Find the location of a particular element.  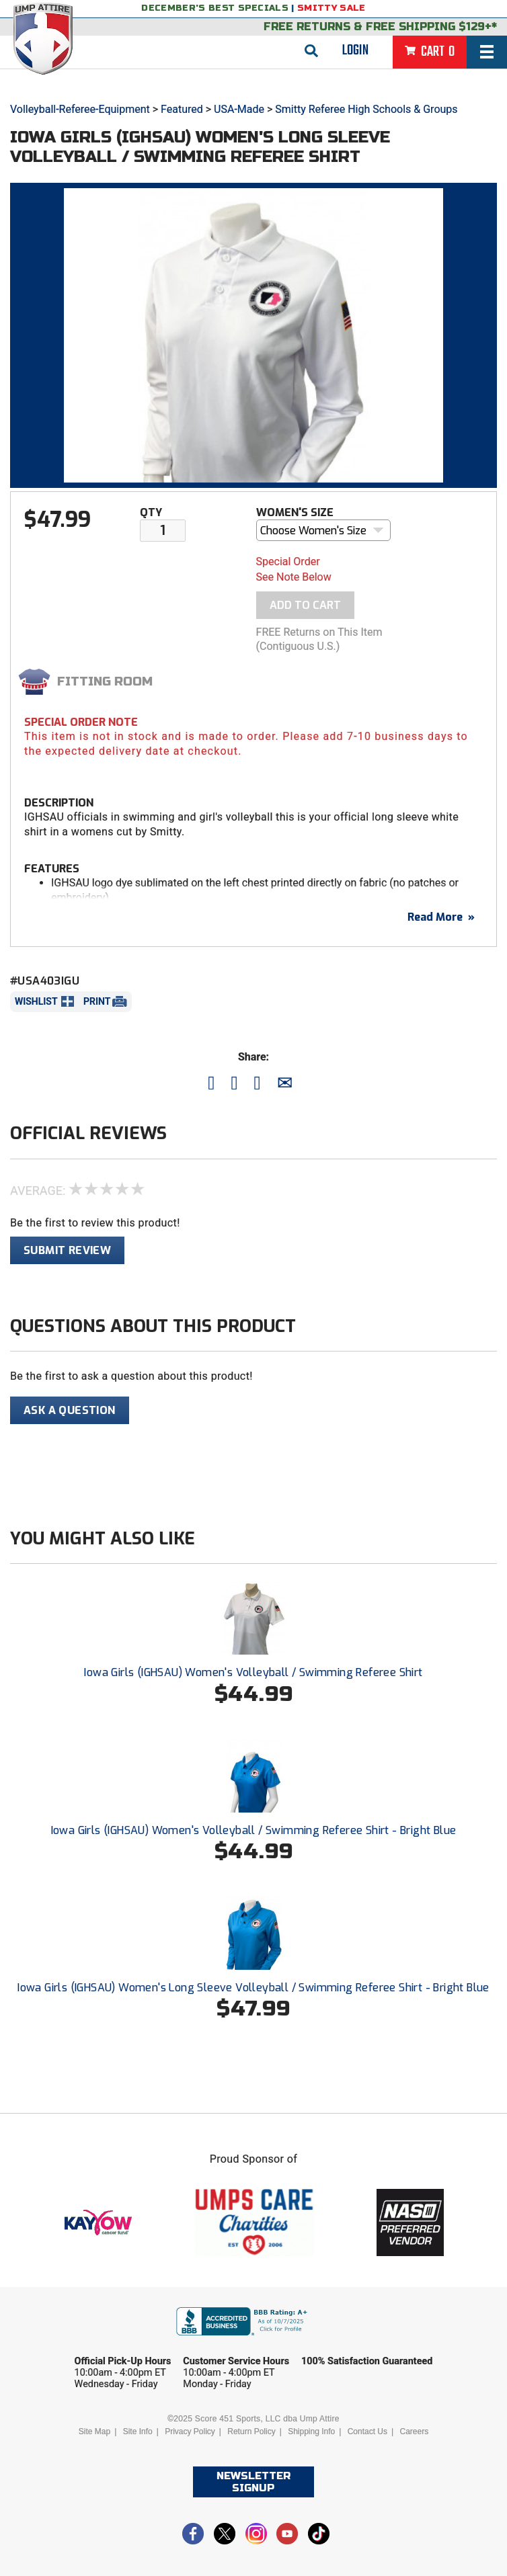

Login is located at coordinates (355, 50).